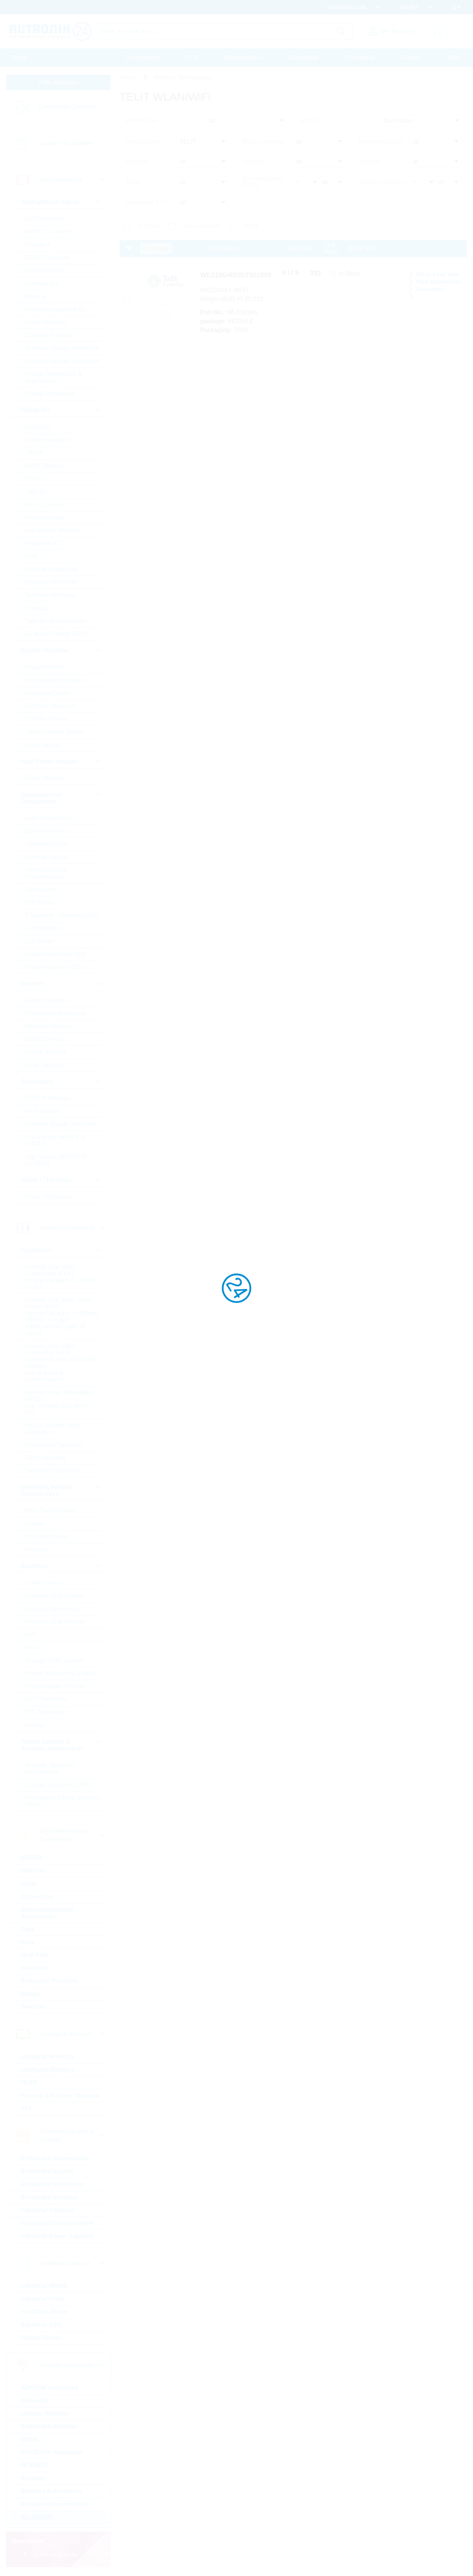 The width and height of the screenshot is (473, 2576). I want to click on Wireless Accessories, so click(52, 2492).